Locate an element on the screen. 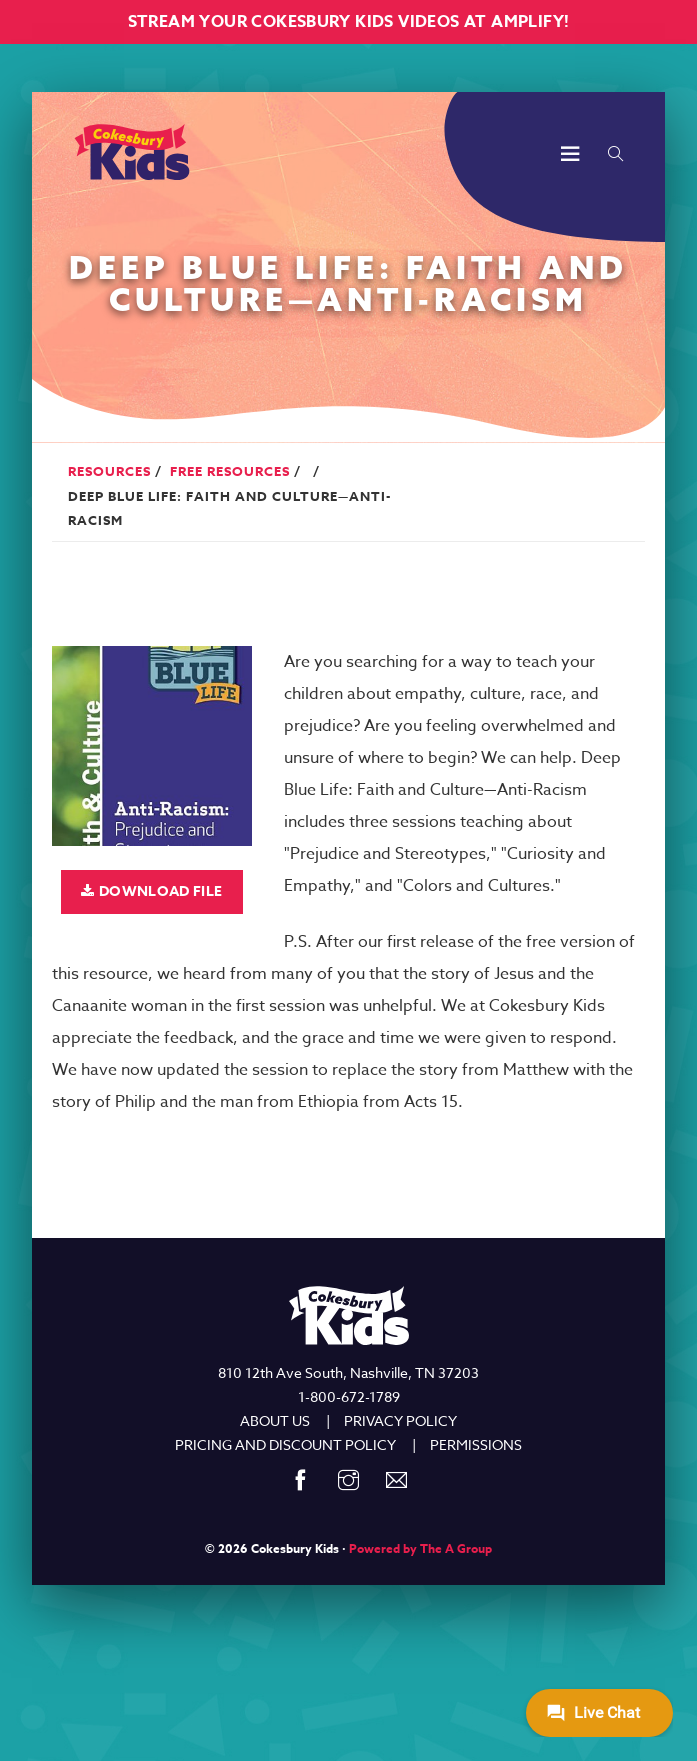 Image resolution: width=697 pixels, height=1761 pixels. 1-800-672-1789 is located at coordinates (349, 1396).